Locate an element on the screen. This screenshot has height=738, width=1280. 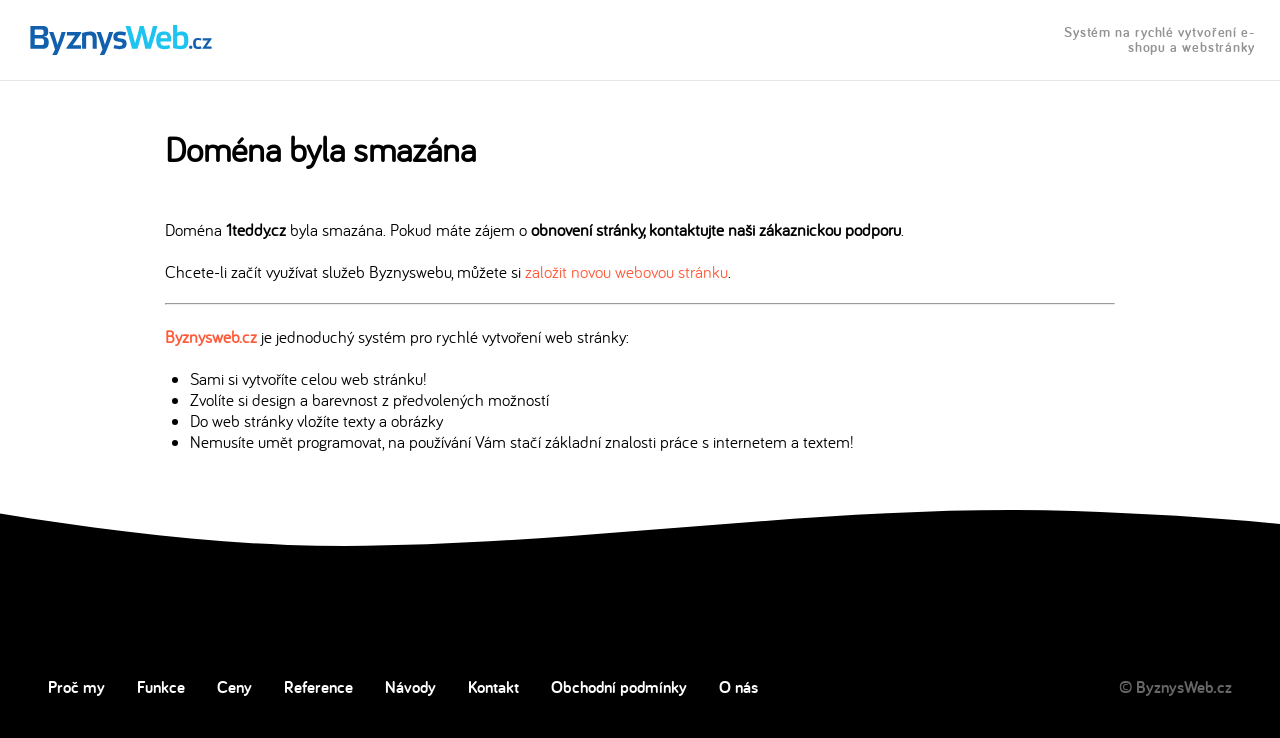
Ceny is located at coordinates (234, 687).